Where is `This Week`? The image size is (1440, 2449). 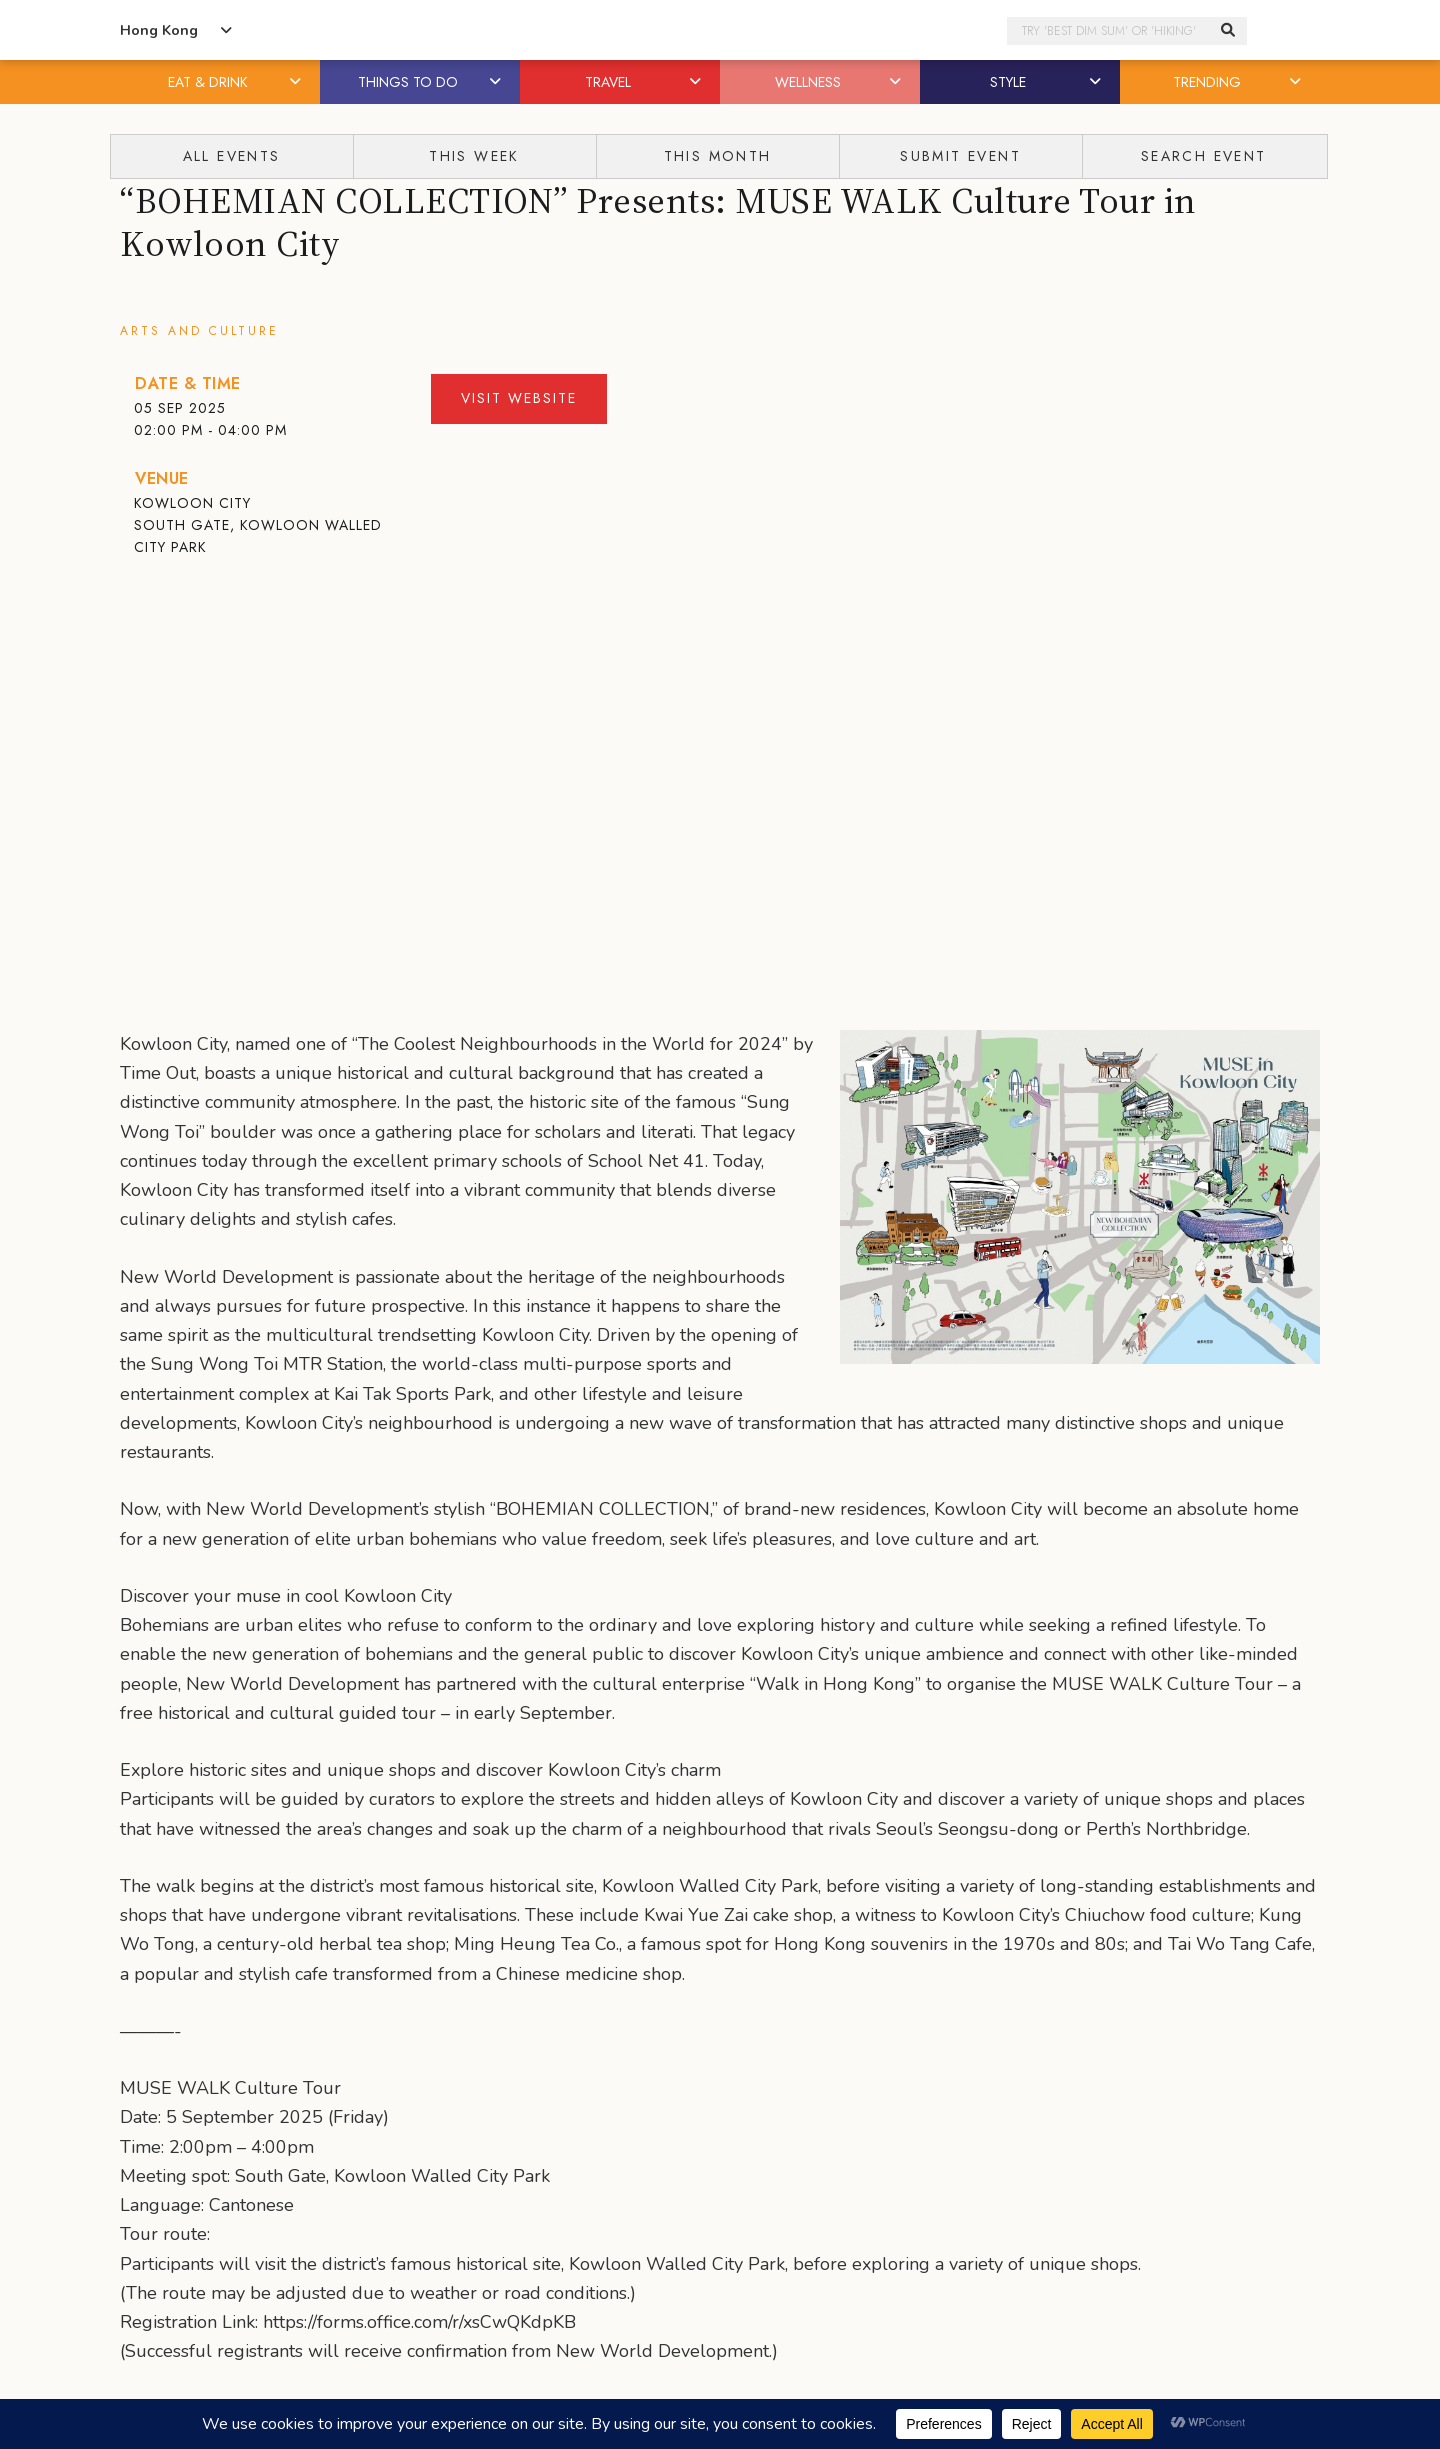
This Week is located at coordinates (474, 156).